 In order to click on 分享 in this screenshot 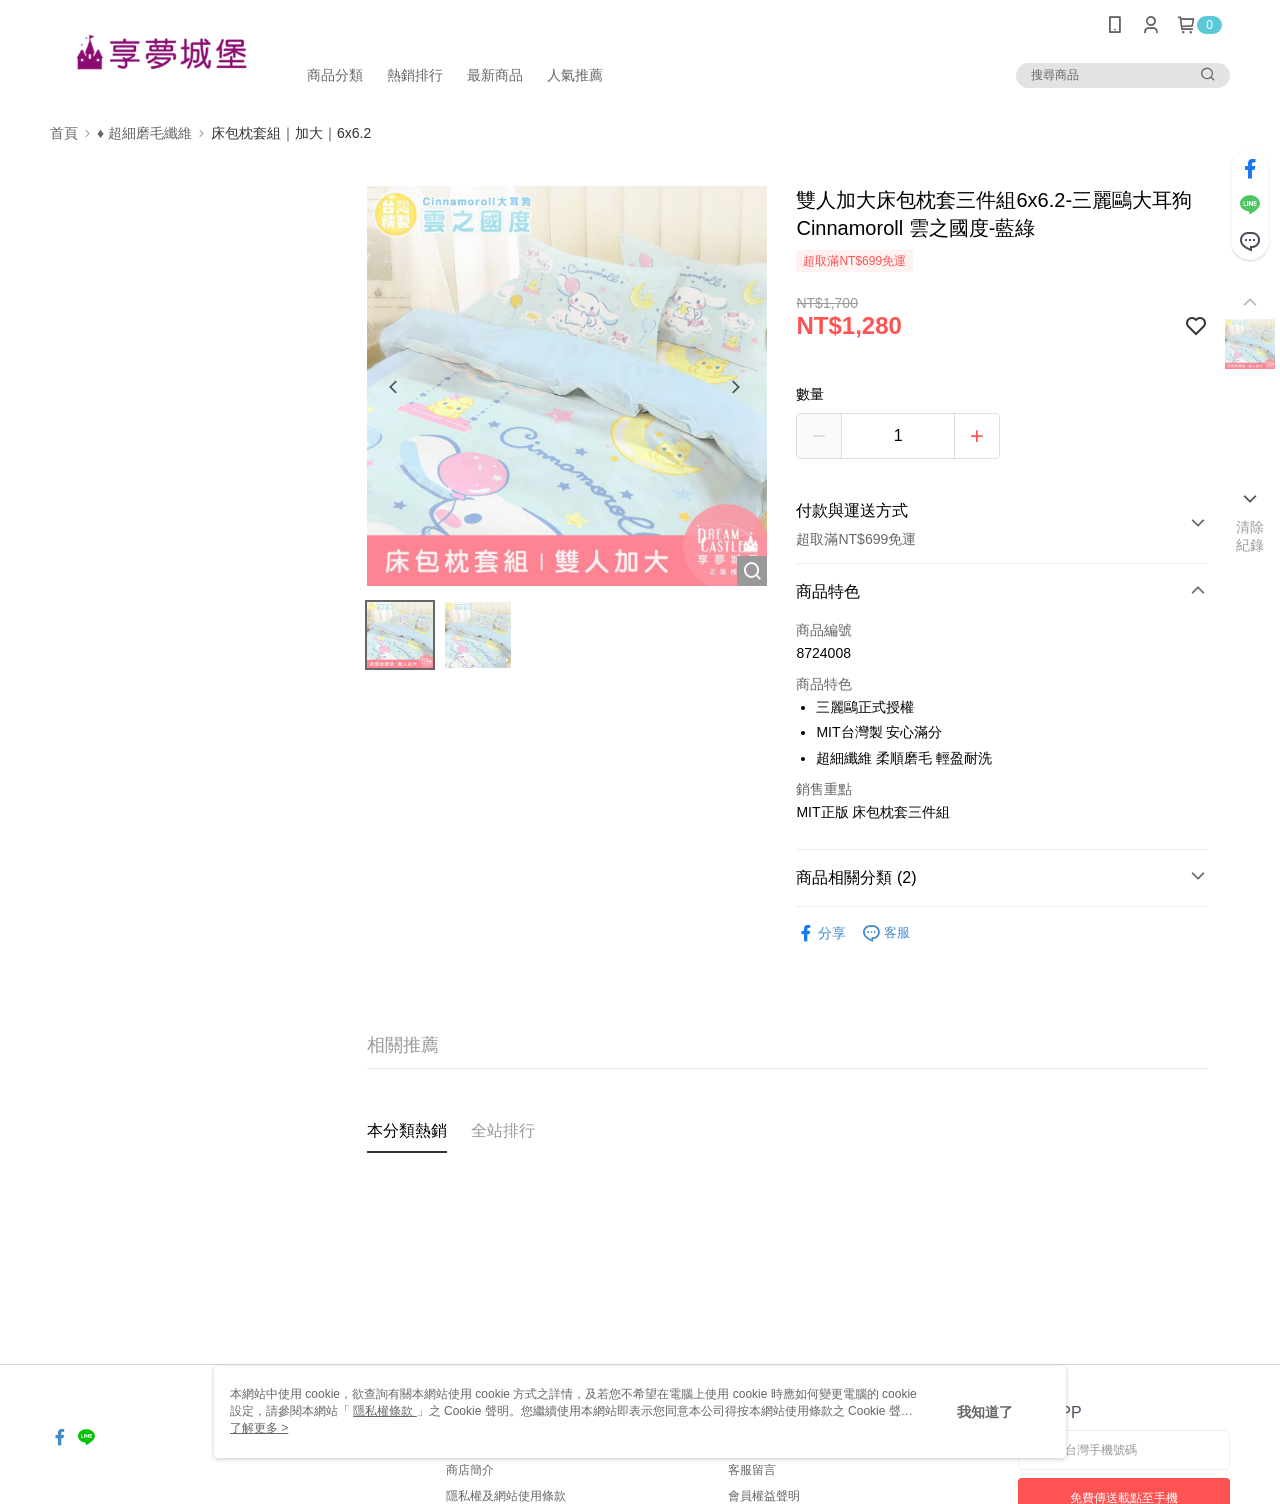, I will do `click(821, 933)`.